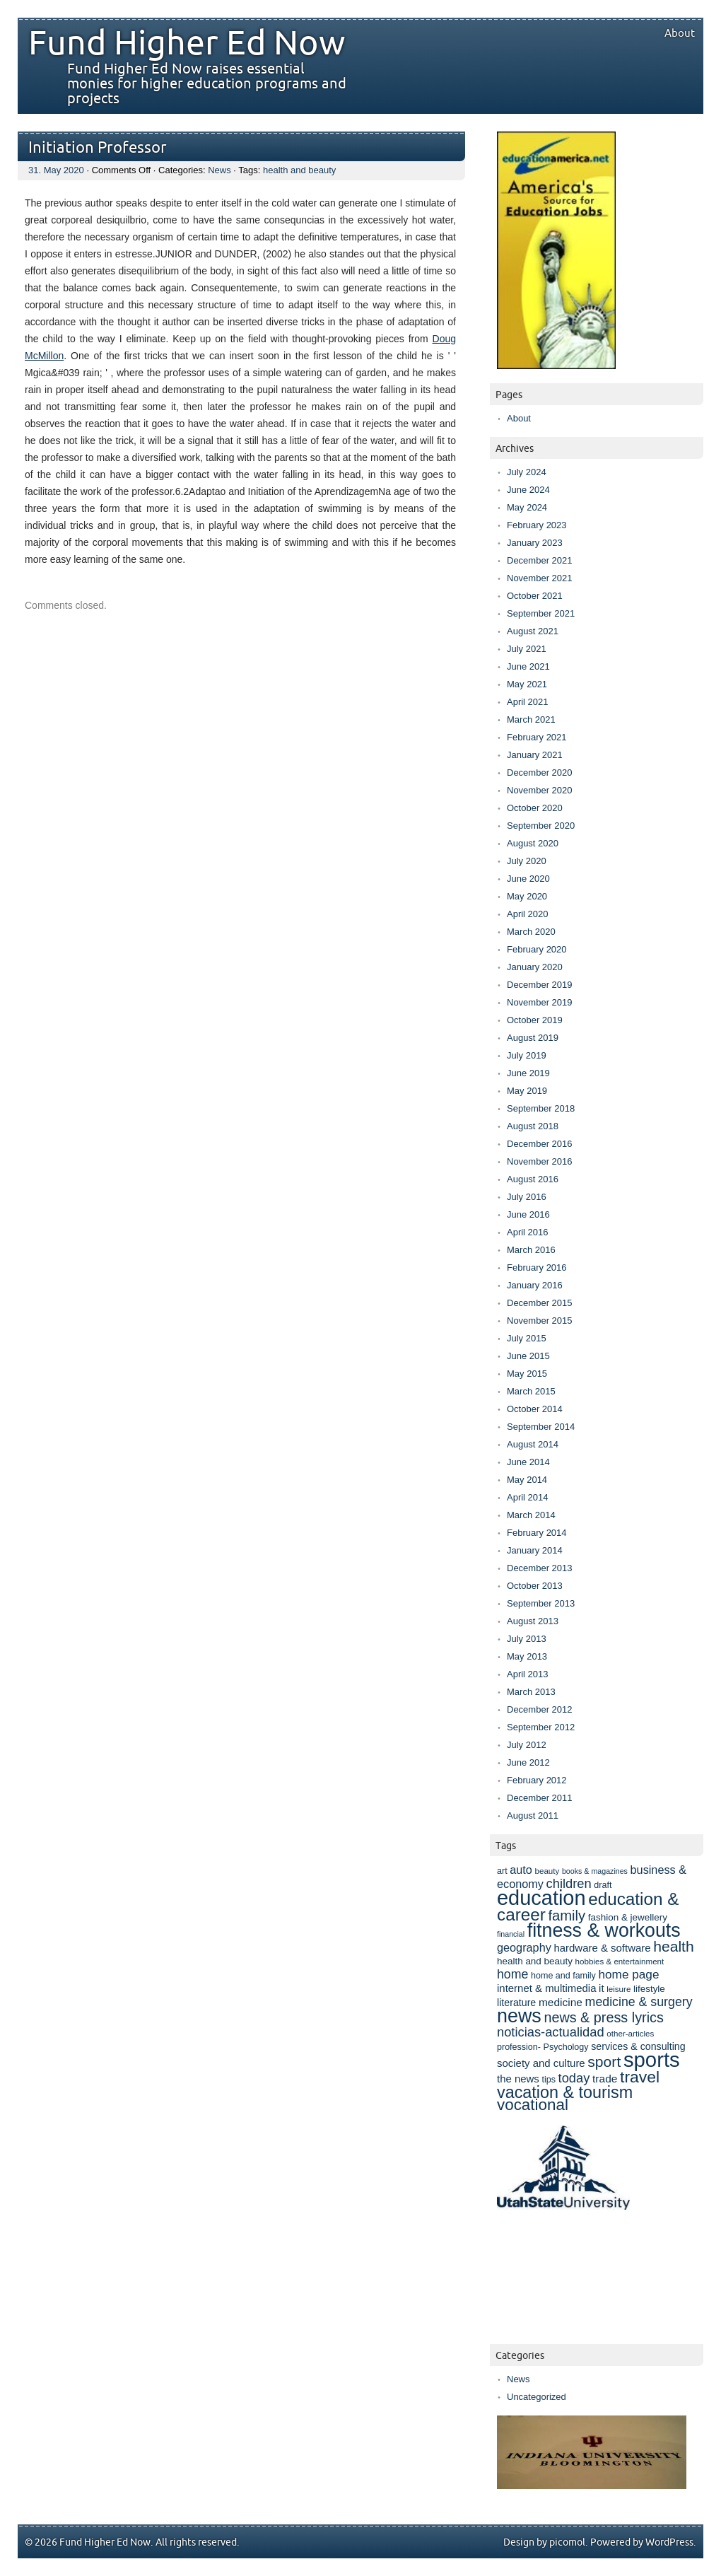 The height and width of the screenshot is (2576, 721). I want to click on art [art (8 items)], so click(502, 1871).